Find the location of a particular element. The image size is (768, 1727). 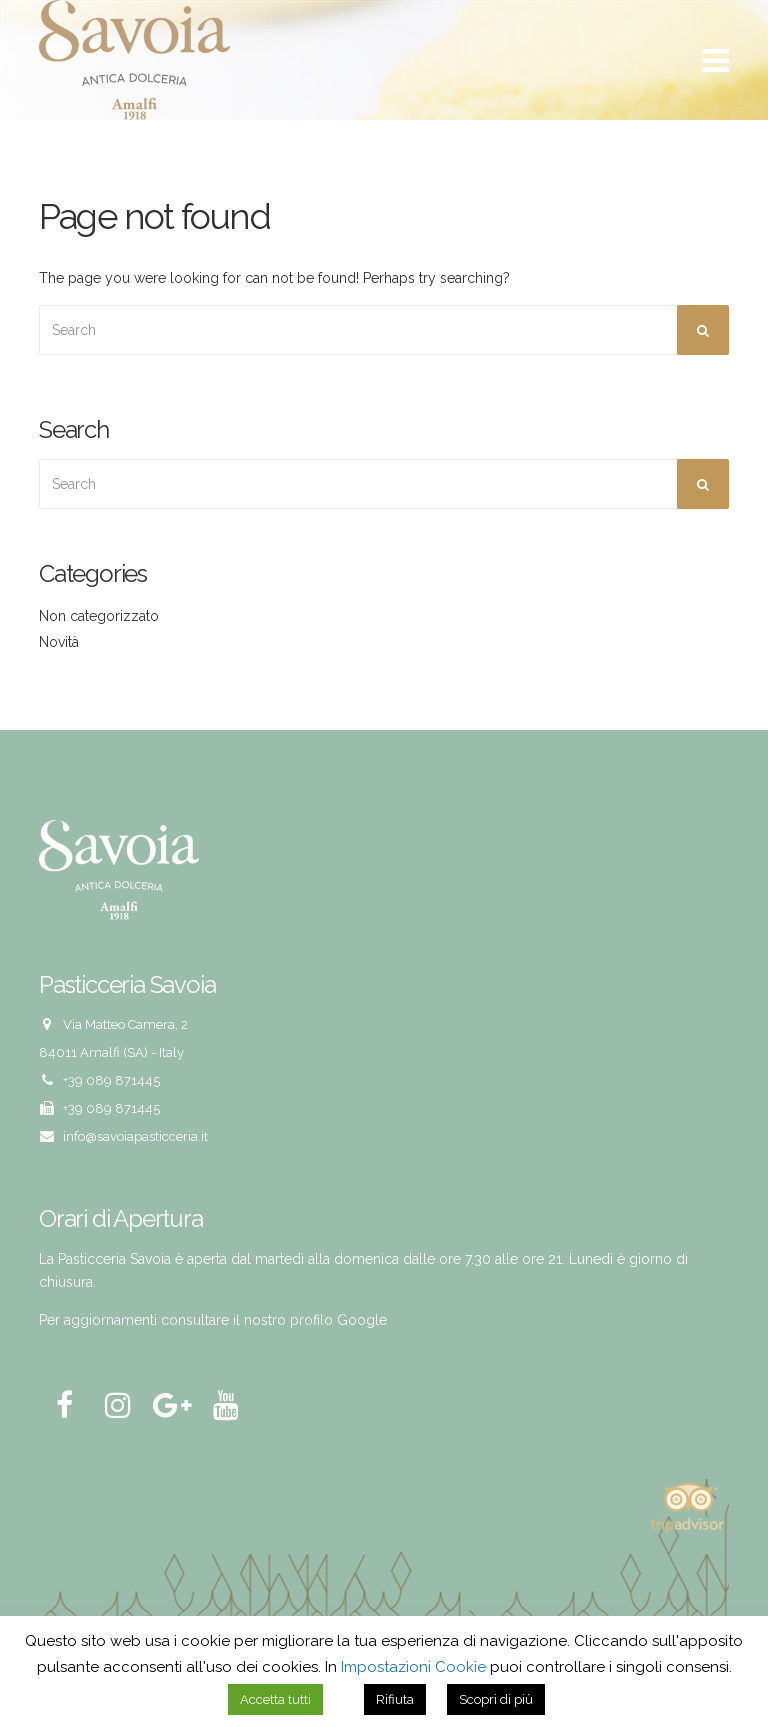

Impostazioni Cookie [button] is located at coordinates (413, 1667).